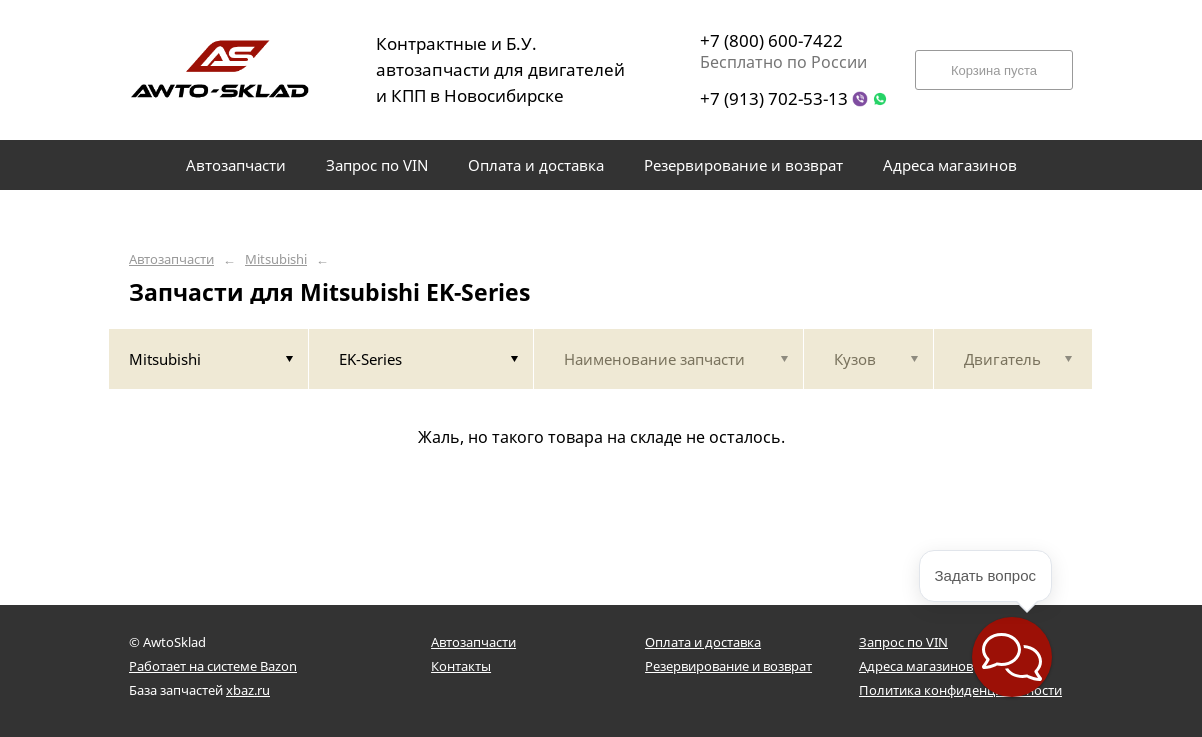  I want to click on Резервирование и возврат, so click(728, 666).